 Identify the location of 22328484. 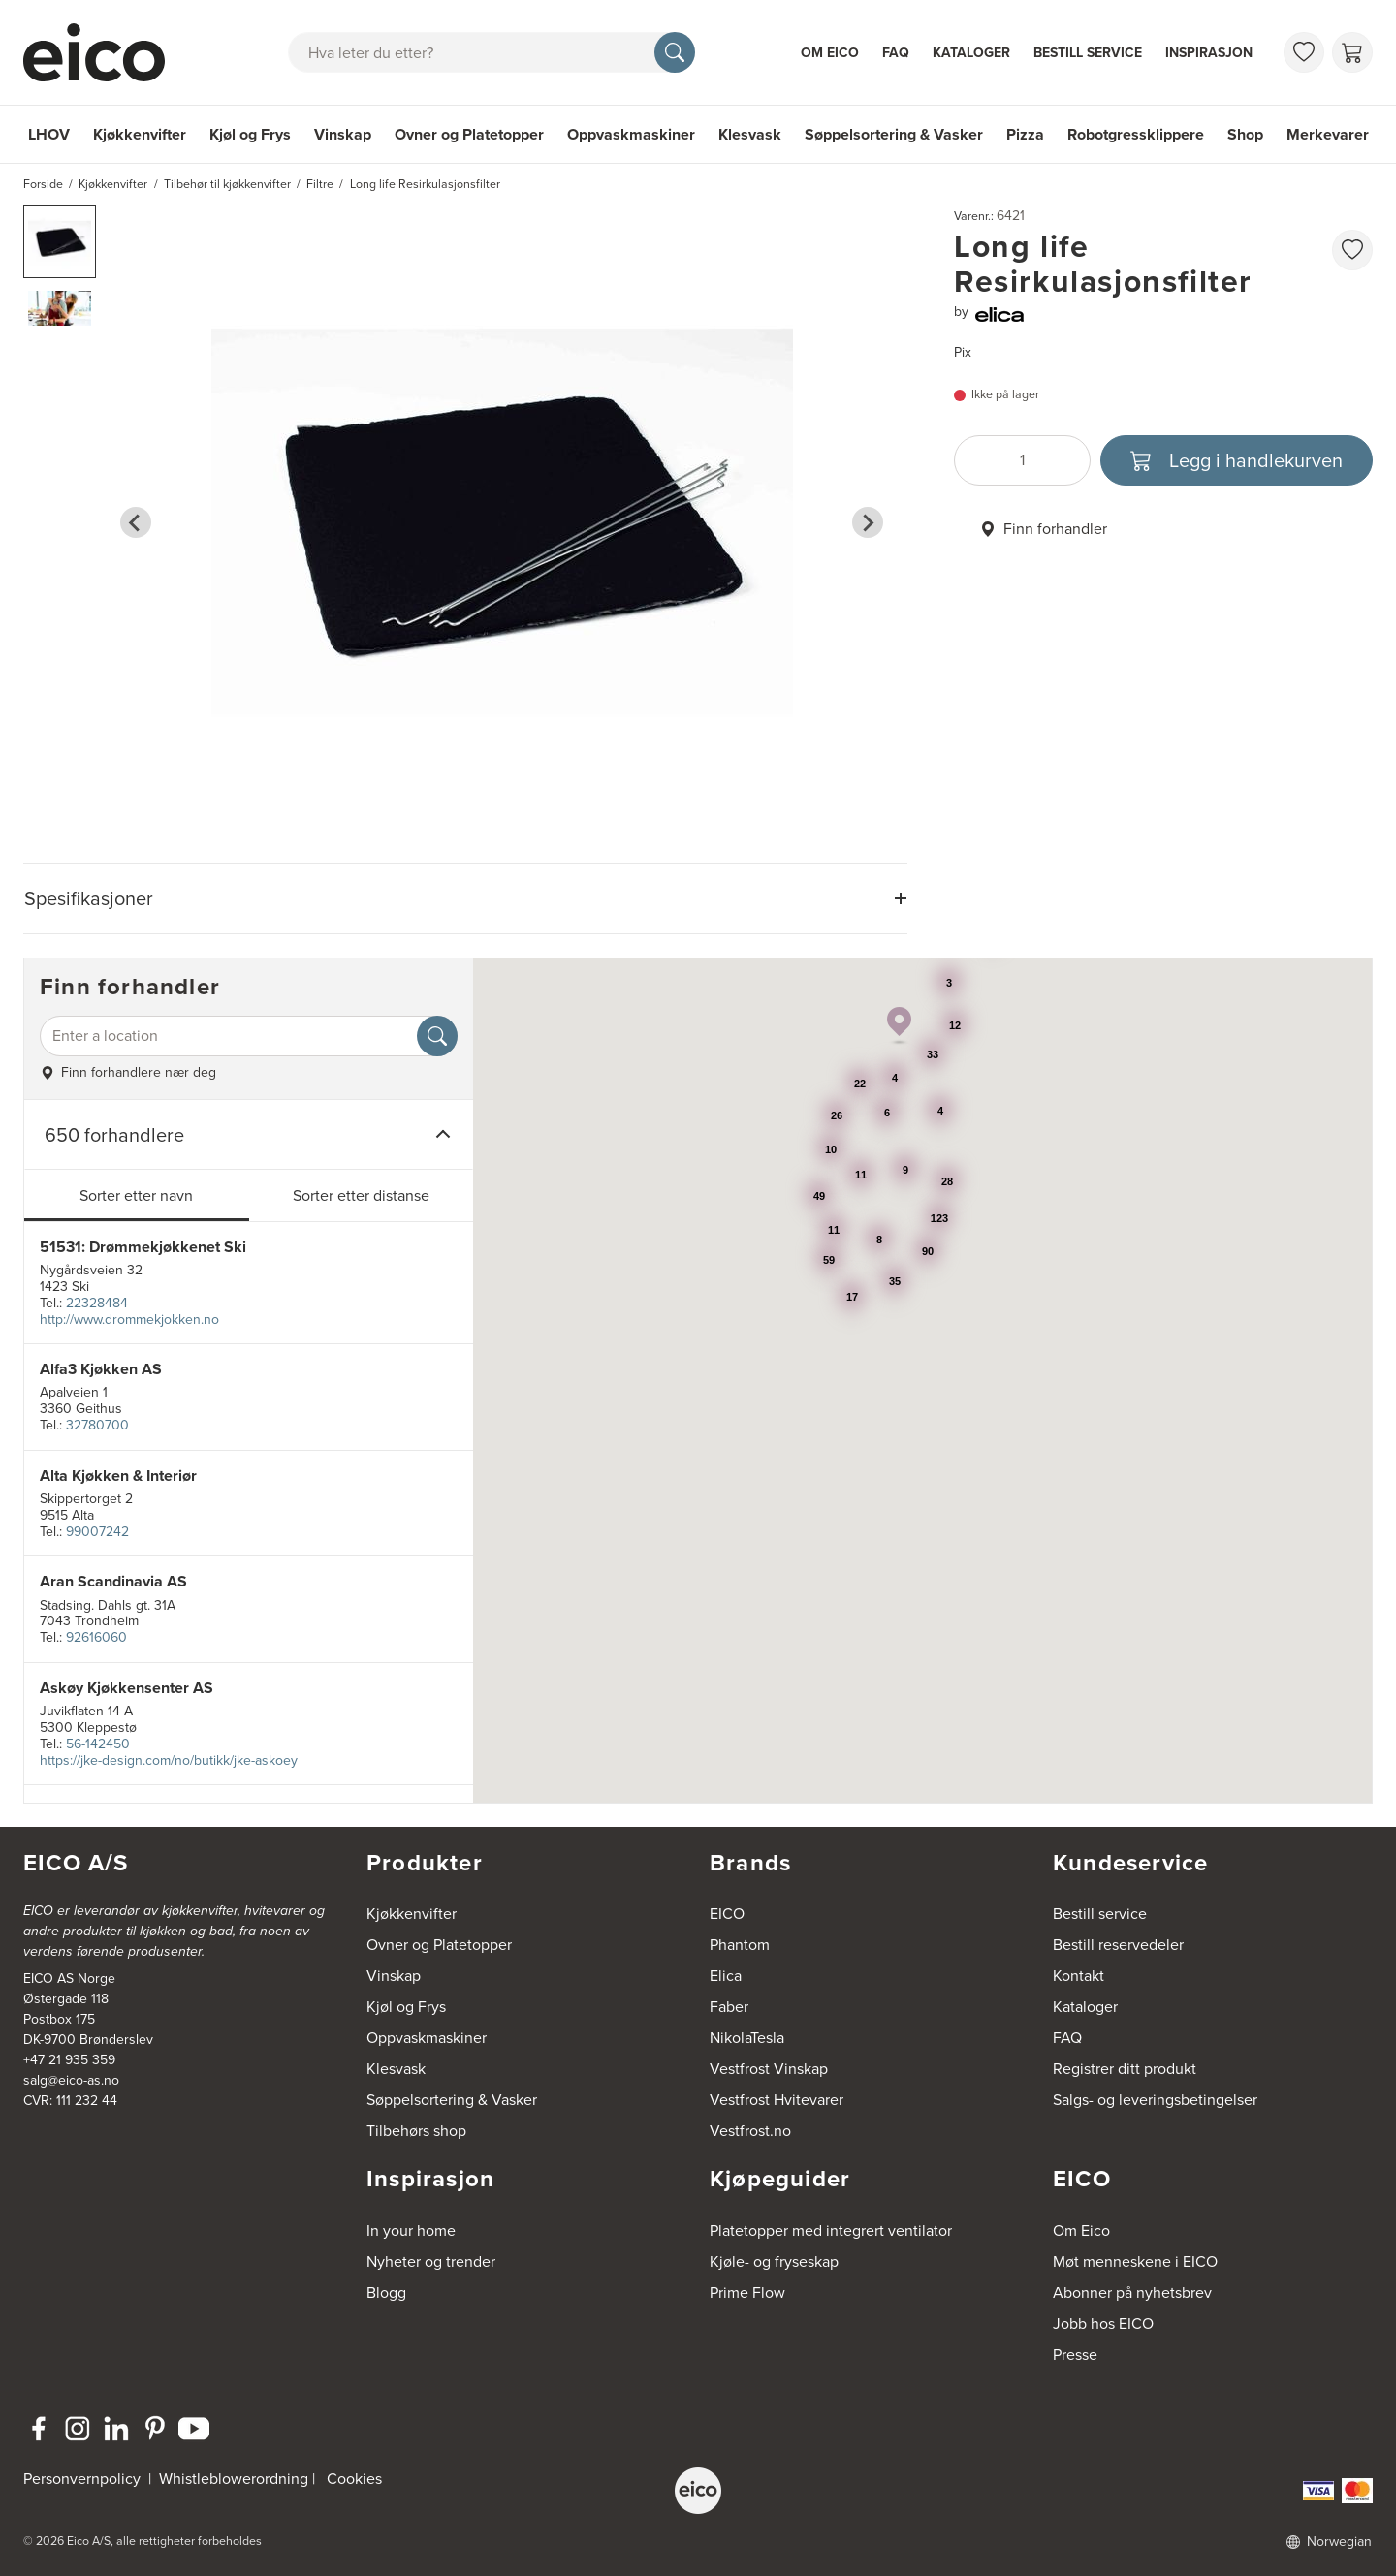
(97, 1303).